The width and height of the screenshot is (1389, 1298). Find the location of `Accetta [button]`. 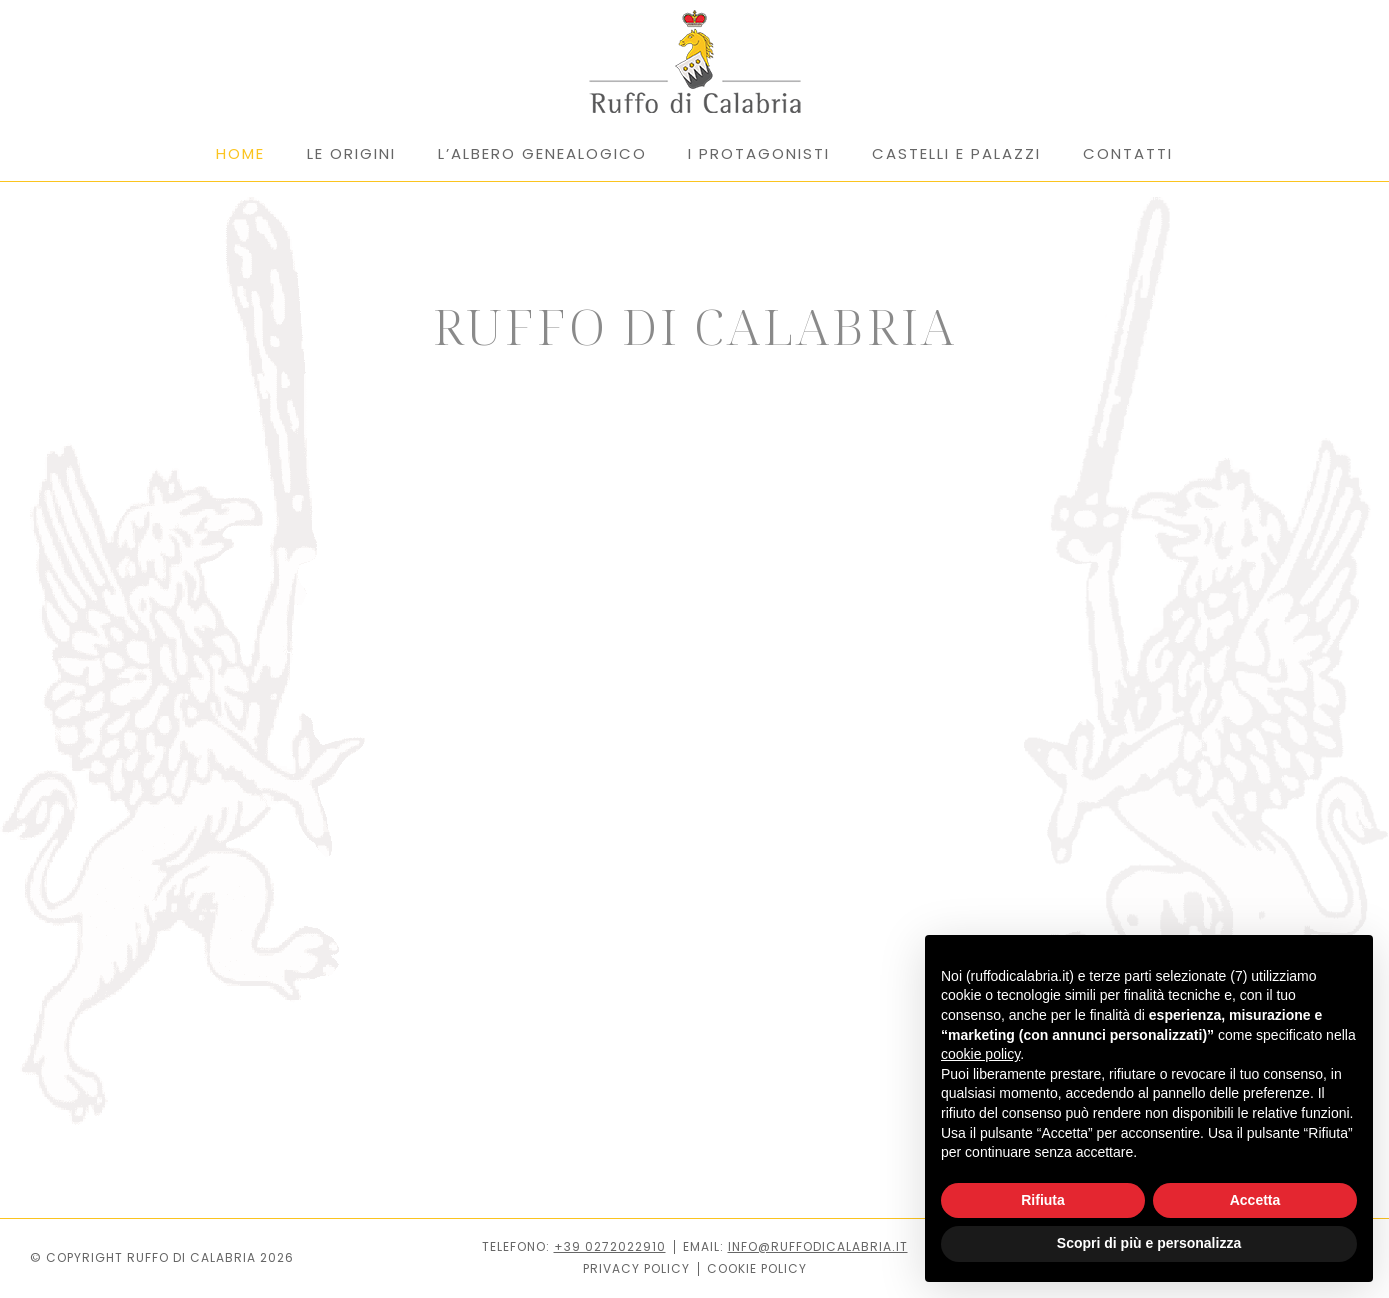

Accetta [button] is located at coordinates (1255, 1200).